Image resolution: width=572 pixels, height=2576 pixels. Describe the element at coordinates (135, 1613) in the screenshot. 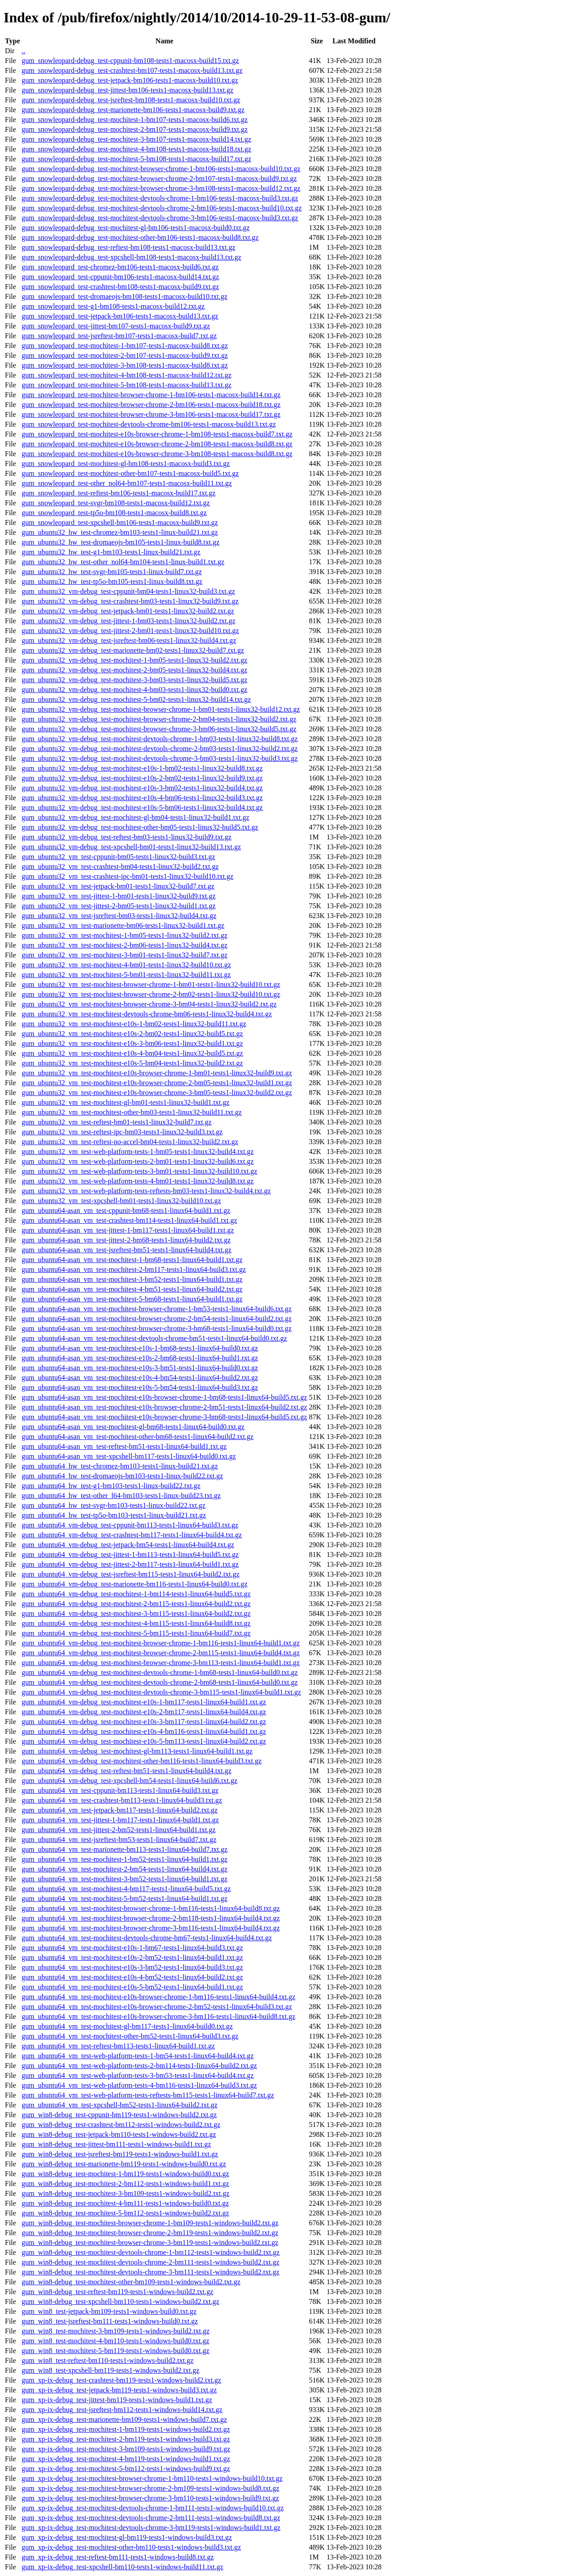

I see `gum_ubuntu64_vm-debug_test-mochitest-3-bm115-tests1-linux64-build2.txt.gz` at that location.